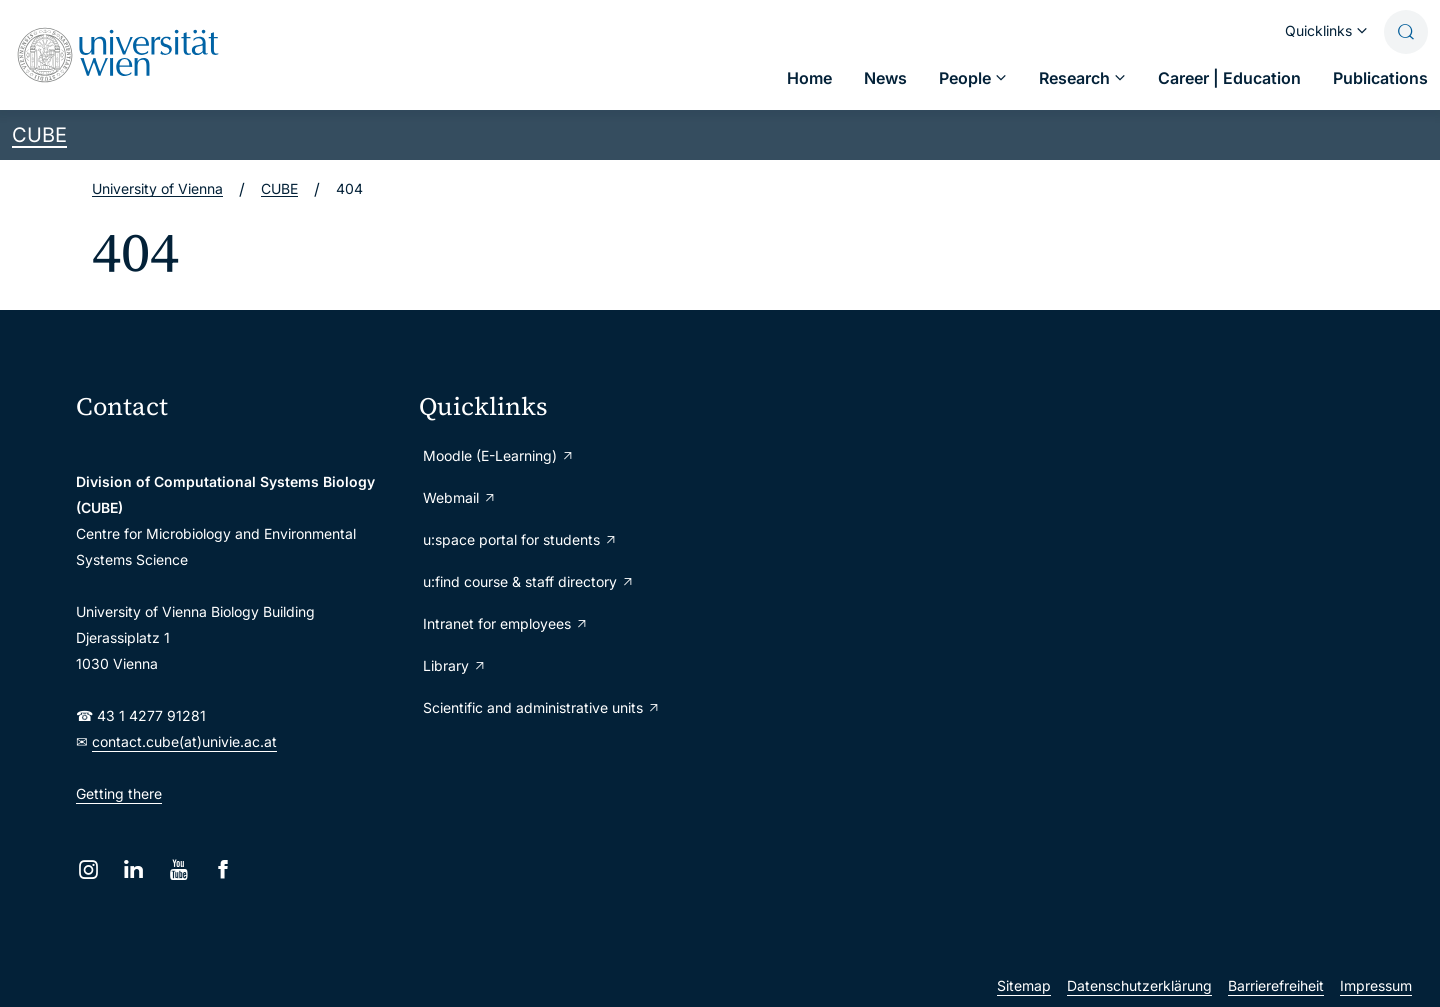 The image size is (1440, 1007). I want to click on Webmail, so click(460, 497).